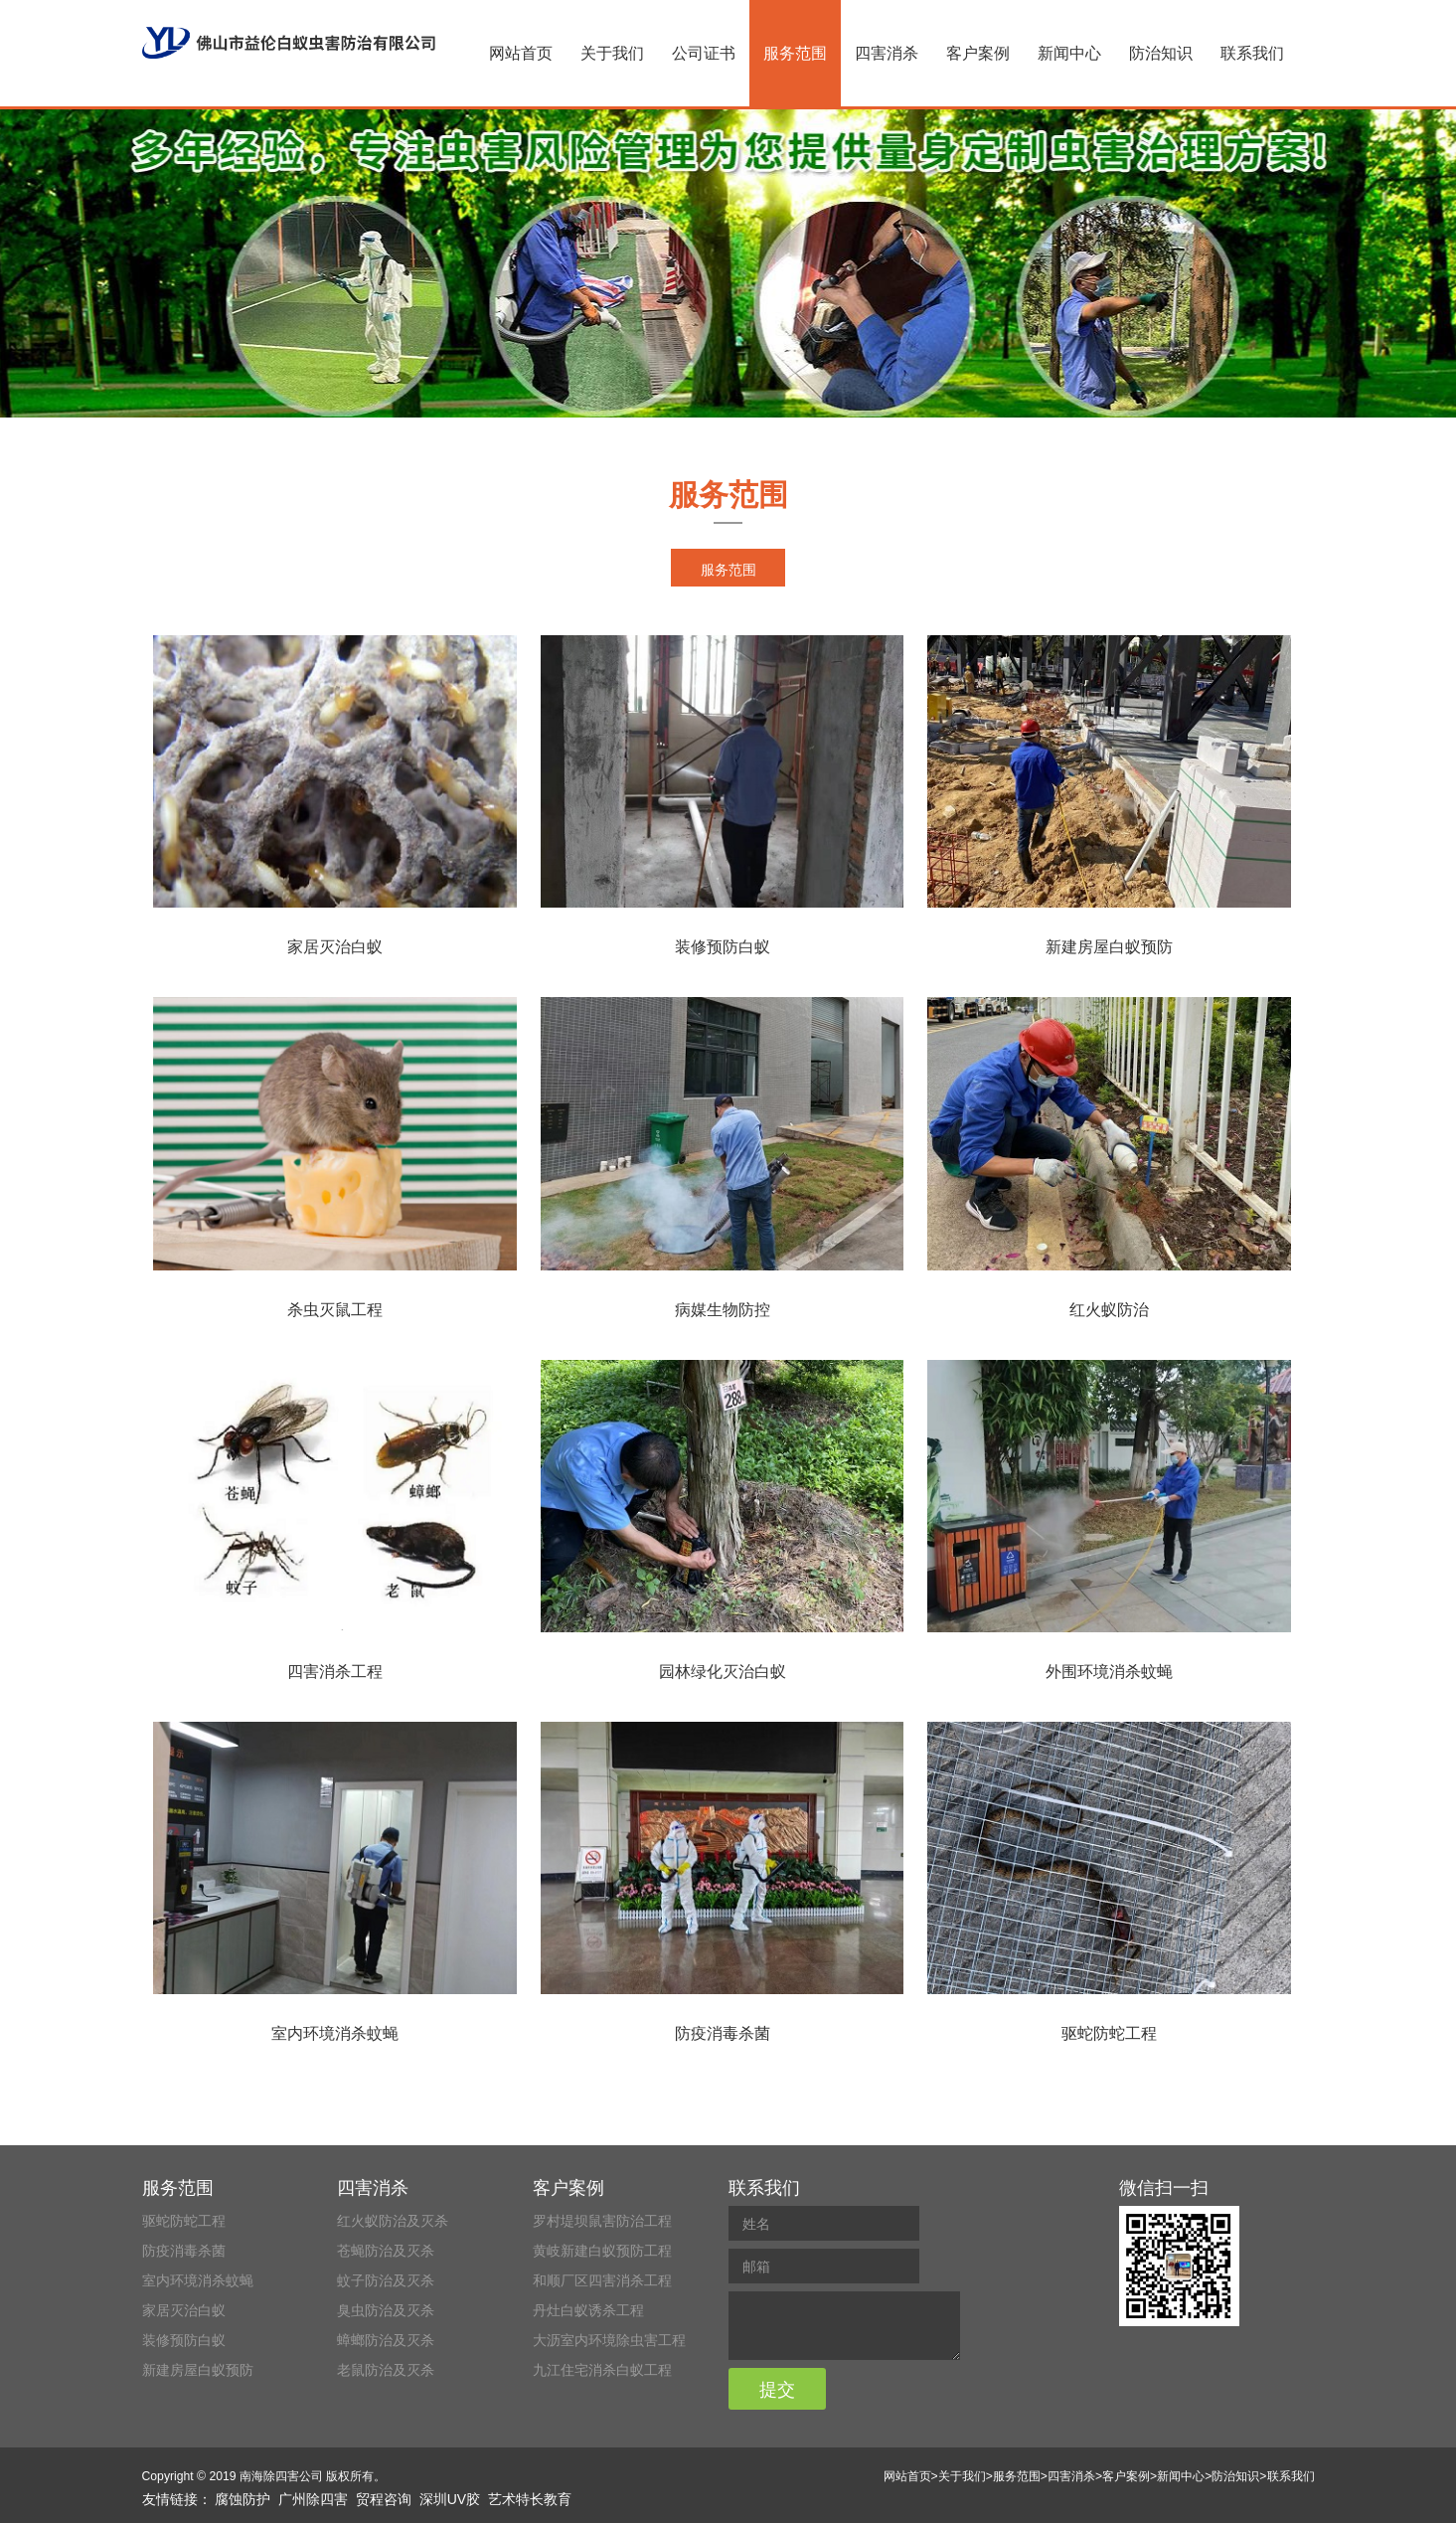 The width and height of the screenshot is (1456, 2523). Describe the element at coordinates (385, 2251) in the screenshot. I see `苍蝇防治及灭杀` at that location.